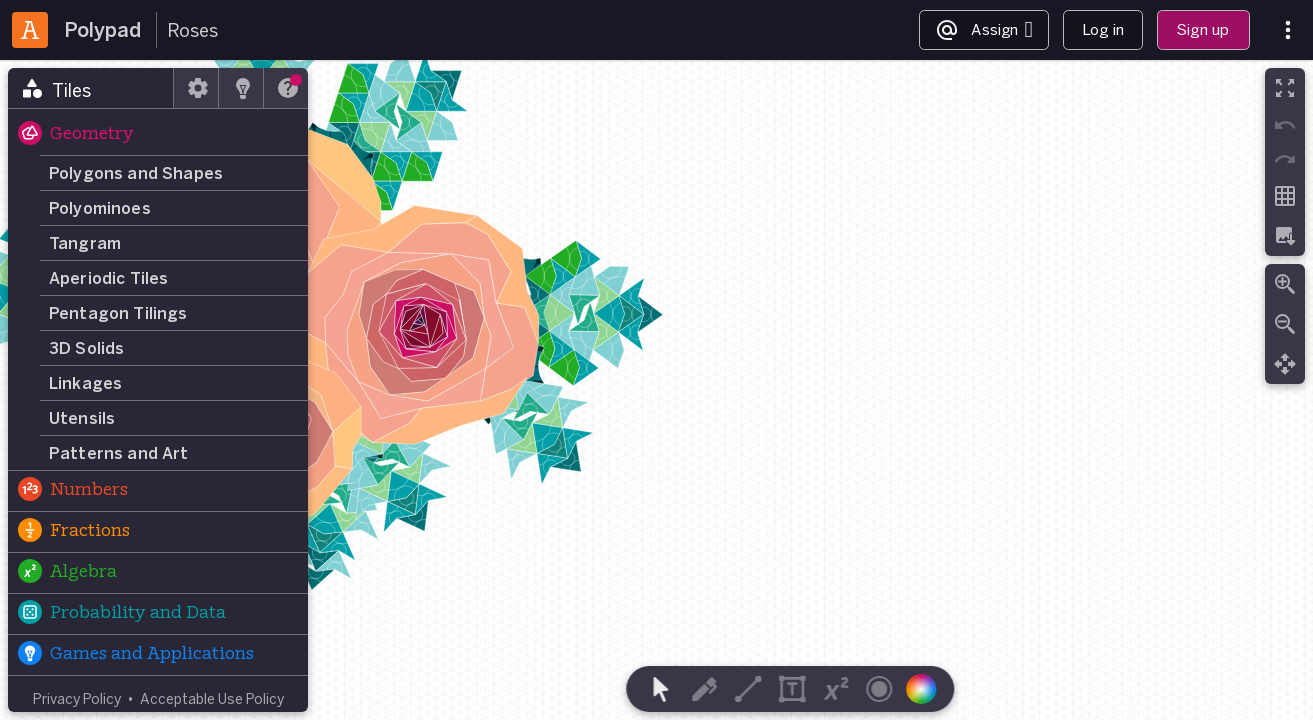  What do you see at coordinates (1103, 29) in the screenshot?
I see `Log in` at bounding box center [1103, 29].